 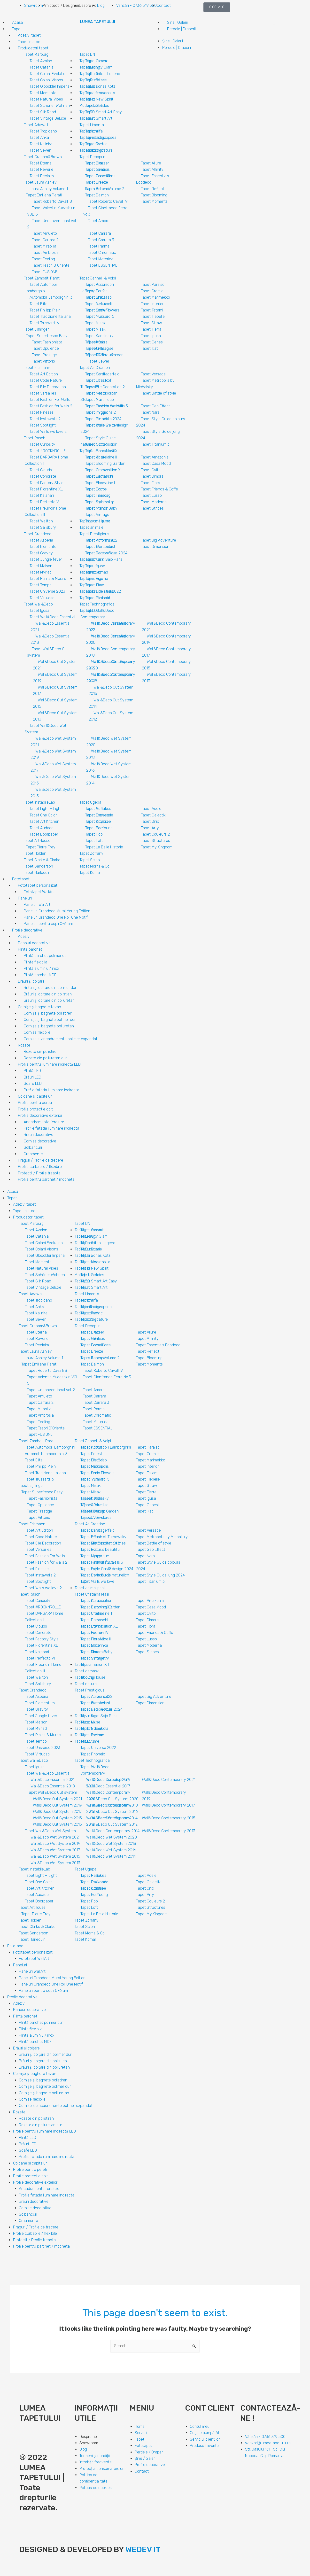 I want to click on Tapet Kalinka, so click(x=41, y=144).